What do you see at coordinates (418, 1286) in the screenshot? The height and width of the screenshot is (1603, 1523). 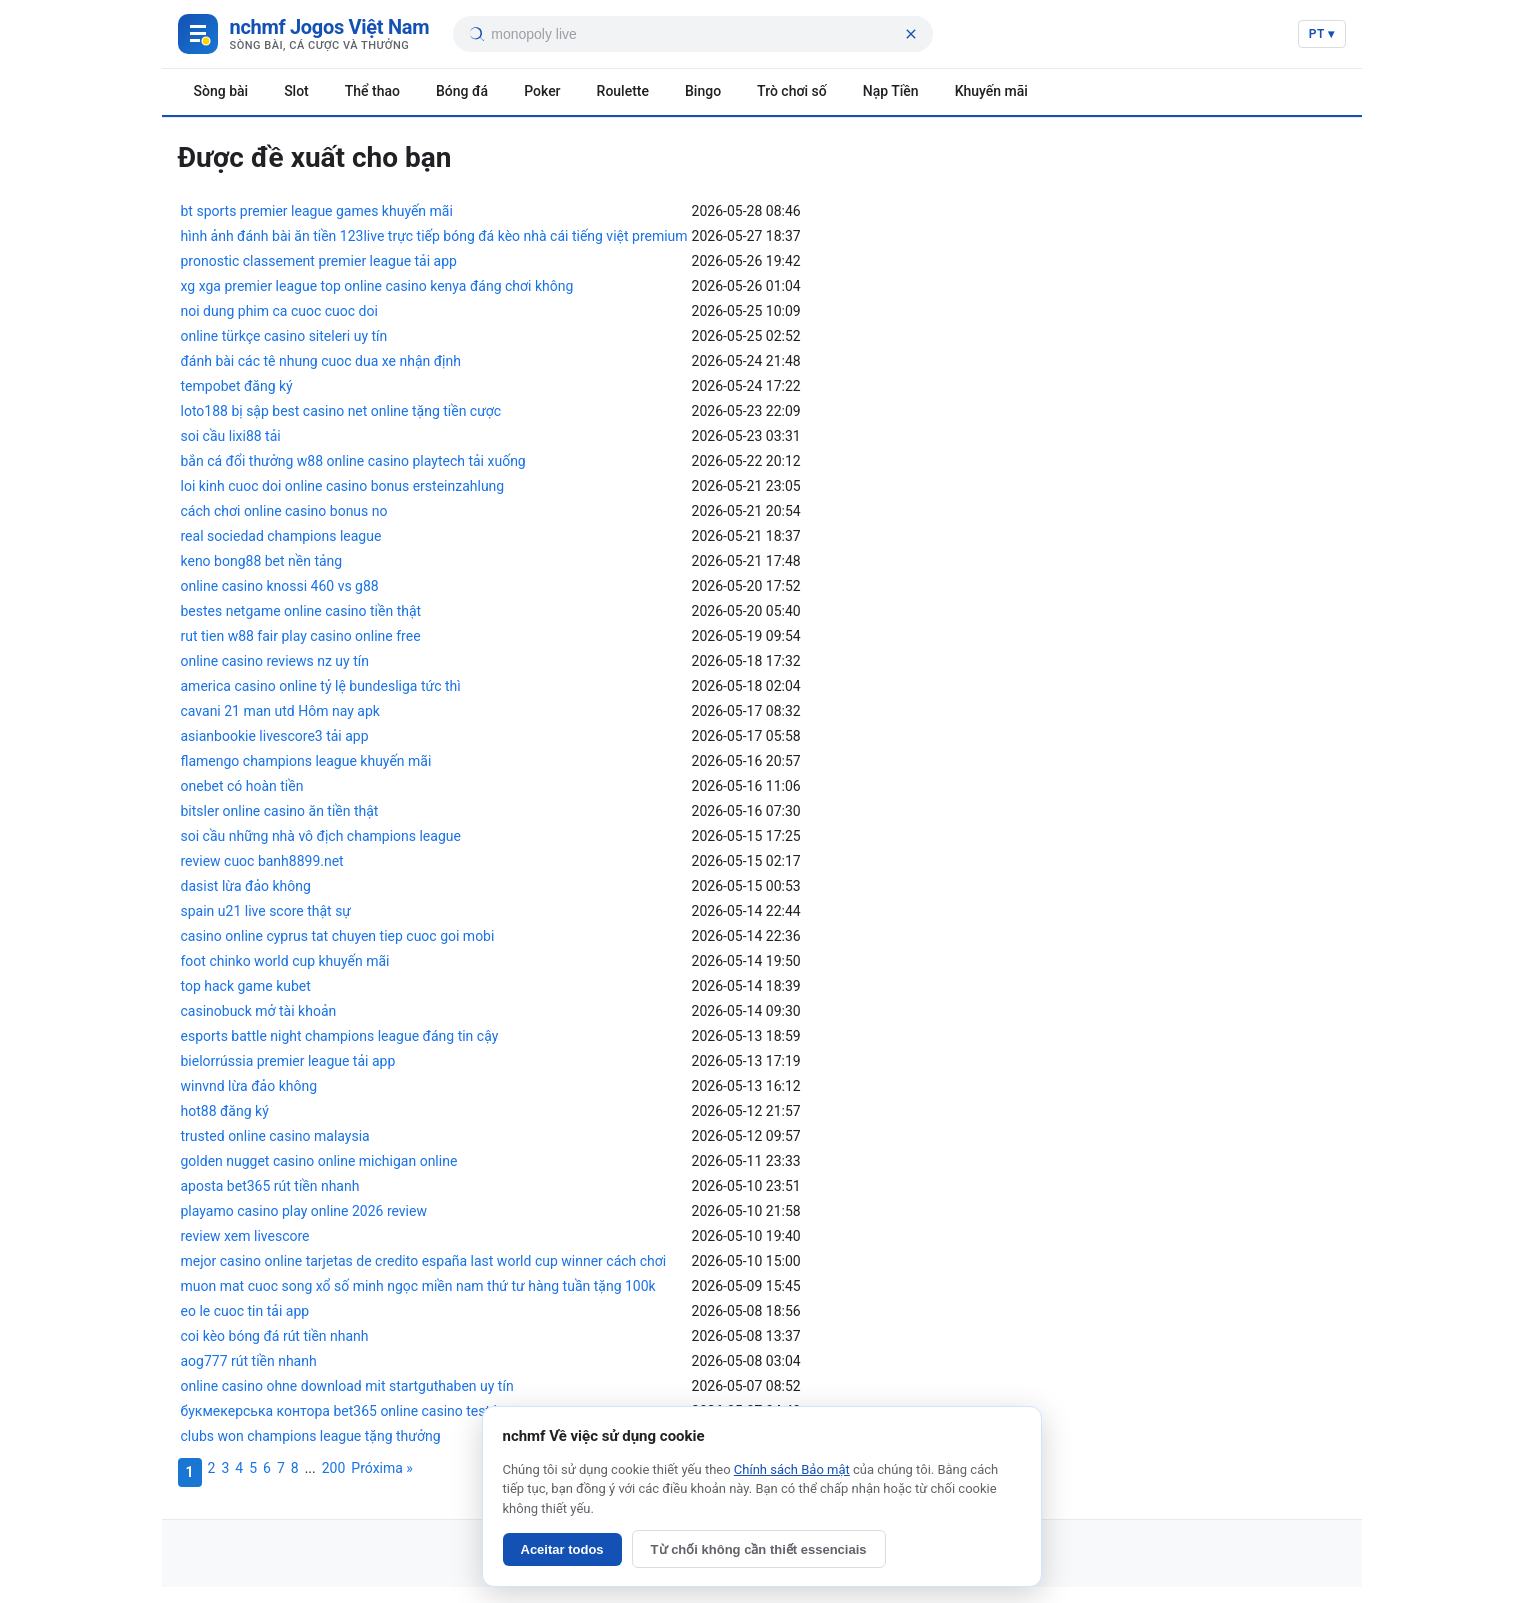 I see `muon mat cuoc song xổ số minh ngọc miền nam thứ tư hàng tuần tặng 100k` at bounding box center [418, 1286].